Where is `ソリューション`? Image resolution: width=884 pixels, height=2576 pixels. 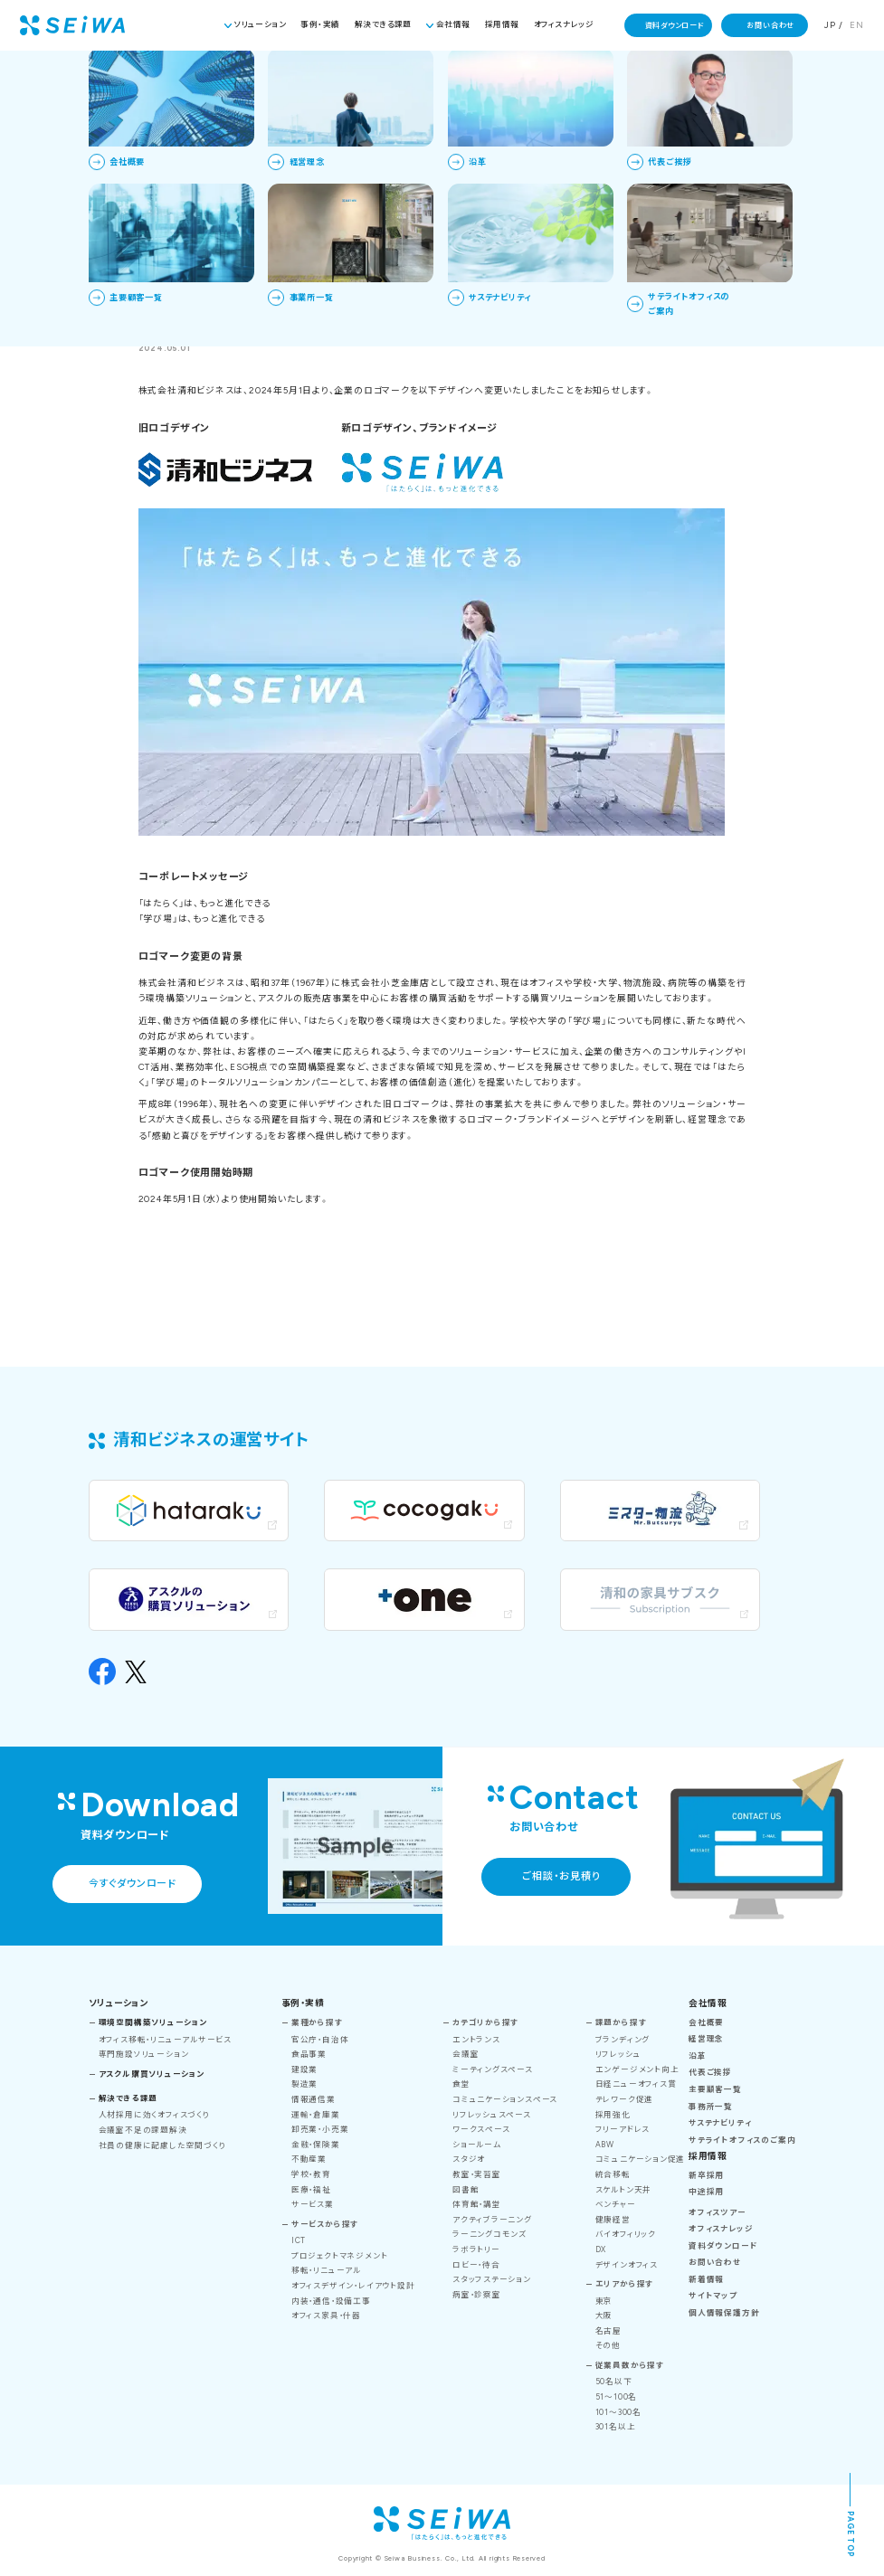 ソリューション is located at coordinates (260, 24).